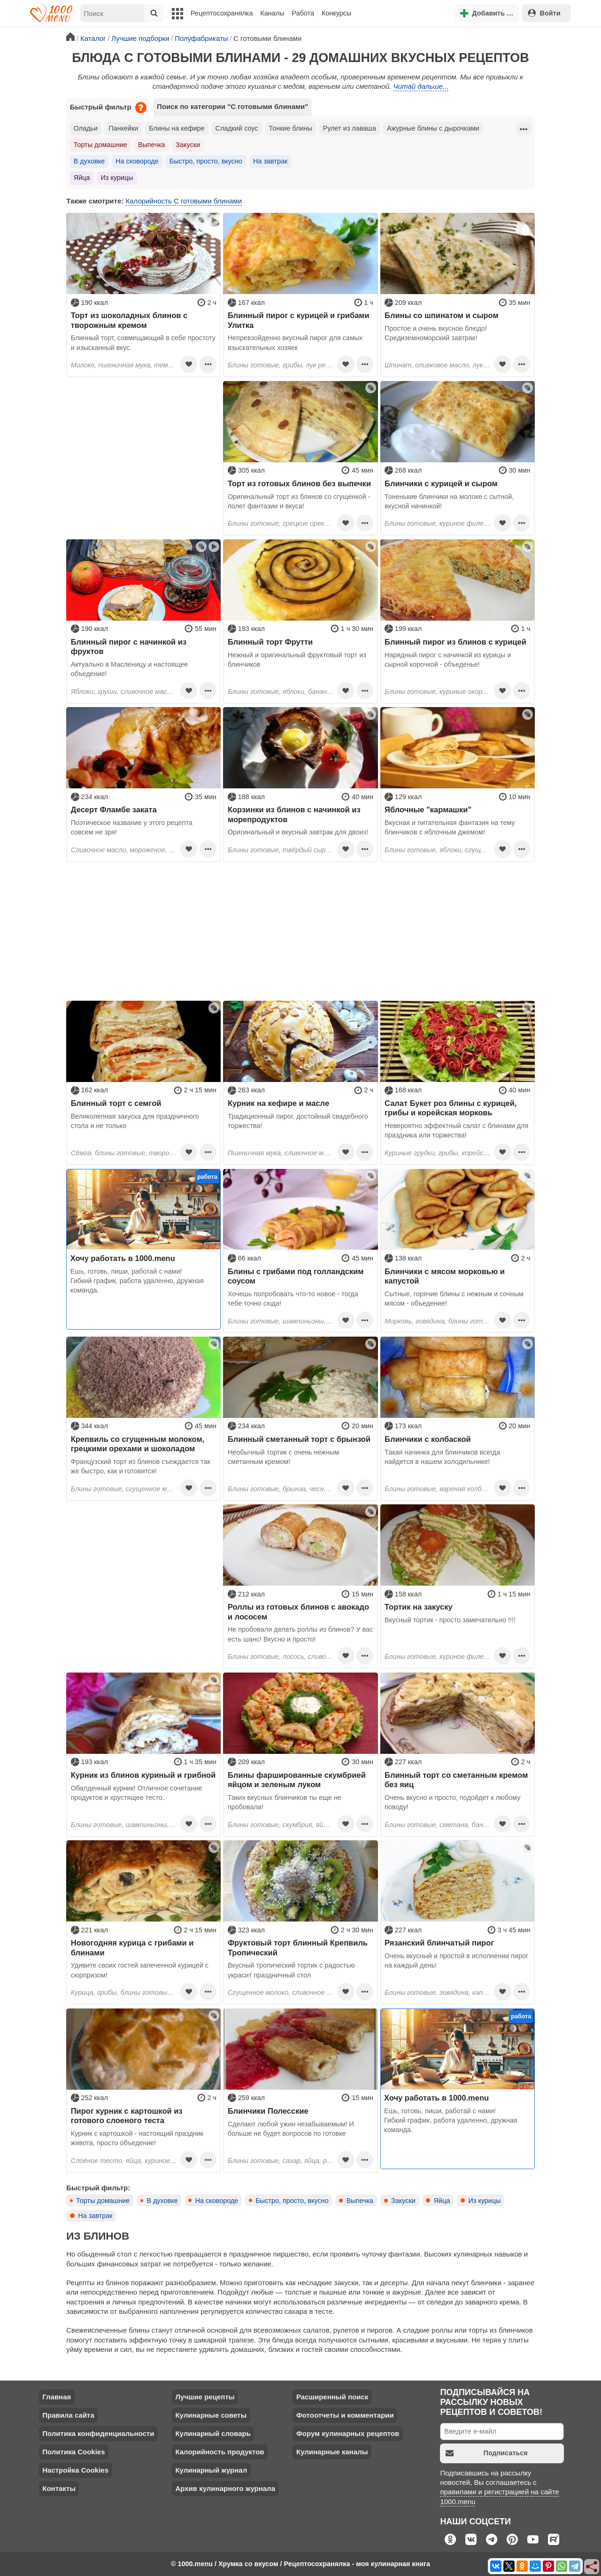  Describe the element at coordinates (75, 2470) in the screenshot. I see `Настройка Cookies` at that location.